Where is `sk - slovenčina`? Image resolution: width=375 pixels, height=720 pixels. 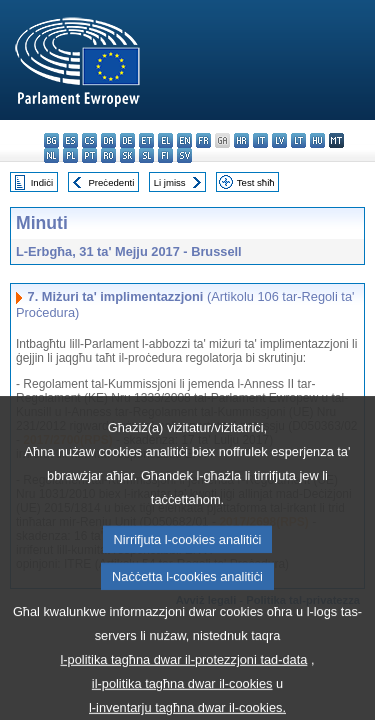 sk - slovenčina is located at coordinates (127, 155).